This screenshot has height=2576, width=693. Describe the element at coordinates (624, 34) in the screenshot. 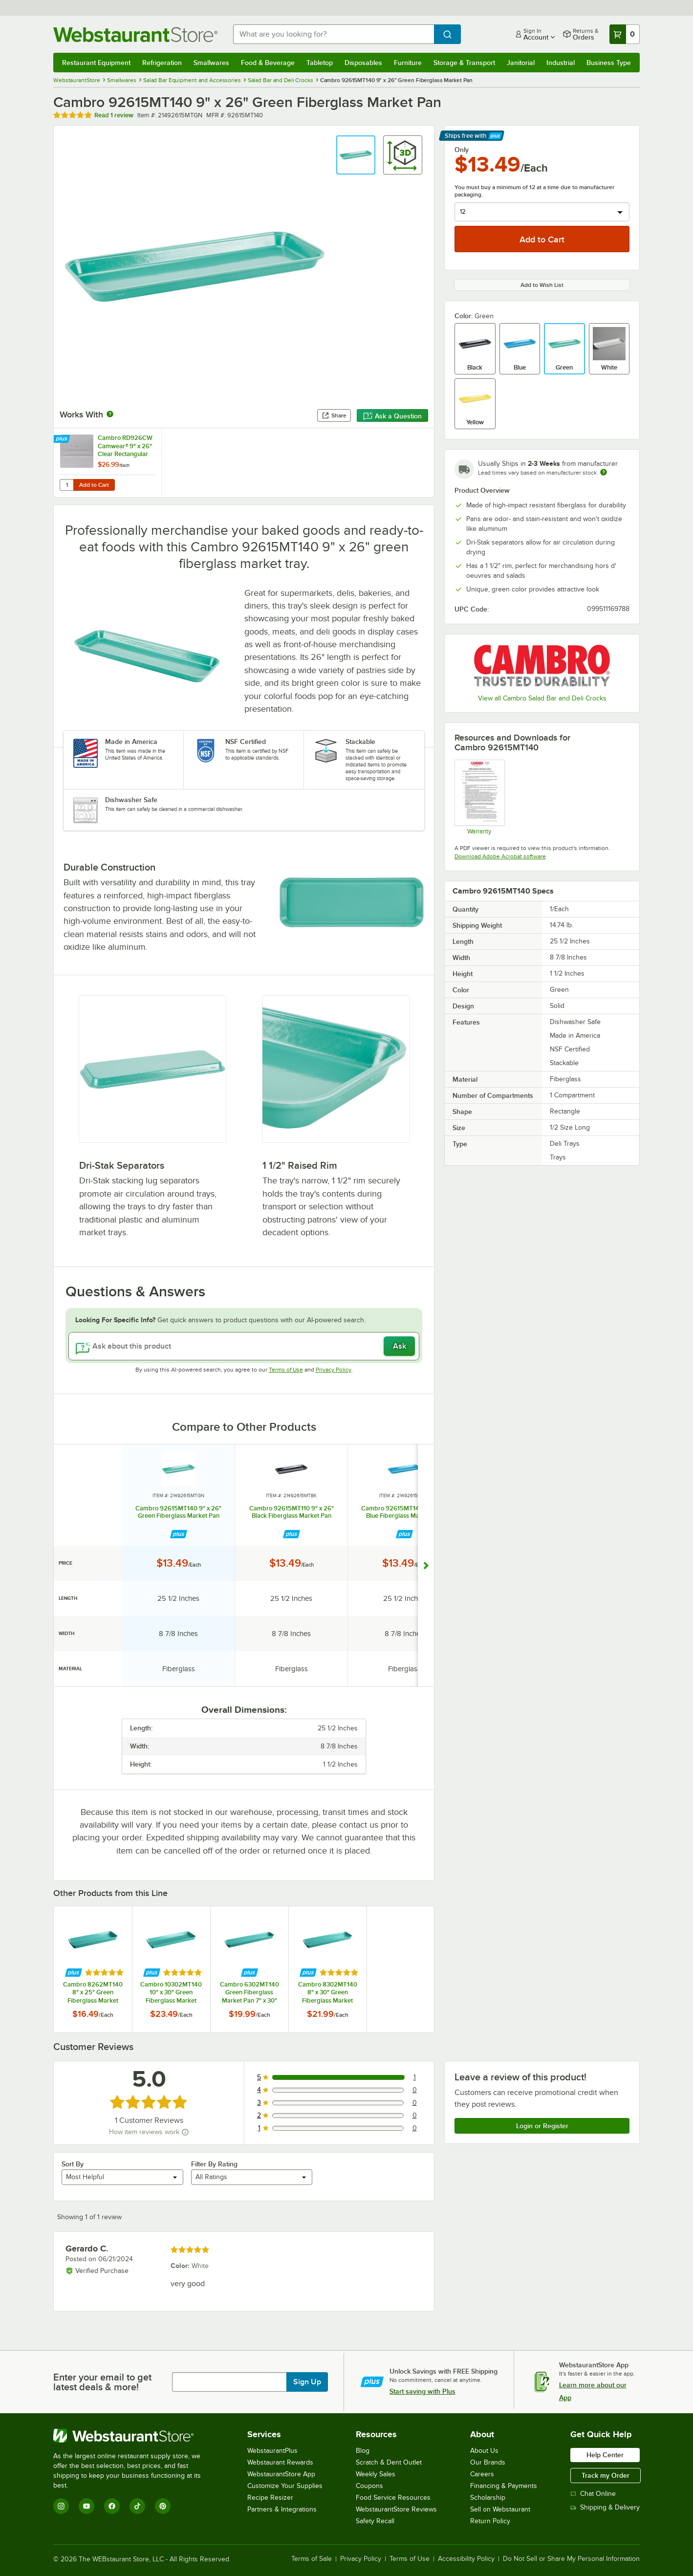

I see `[Your cart has 0 items. View your cart.]` at that location.